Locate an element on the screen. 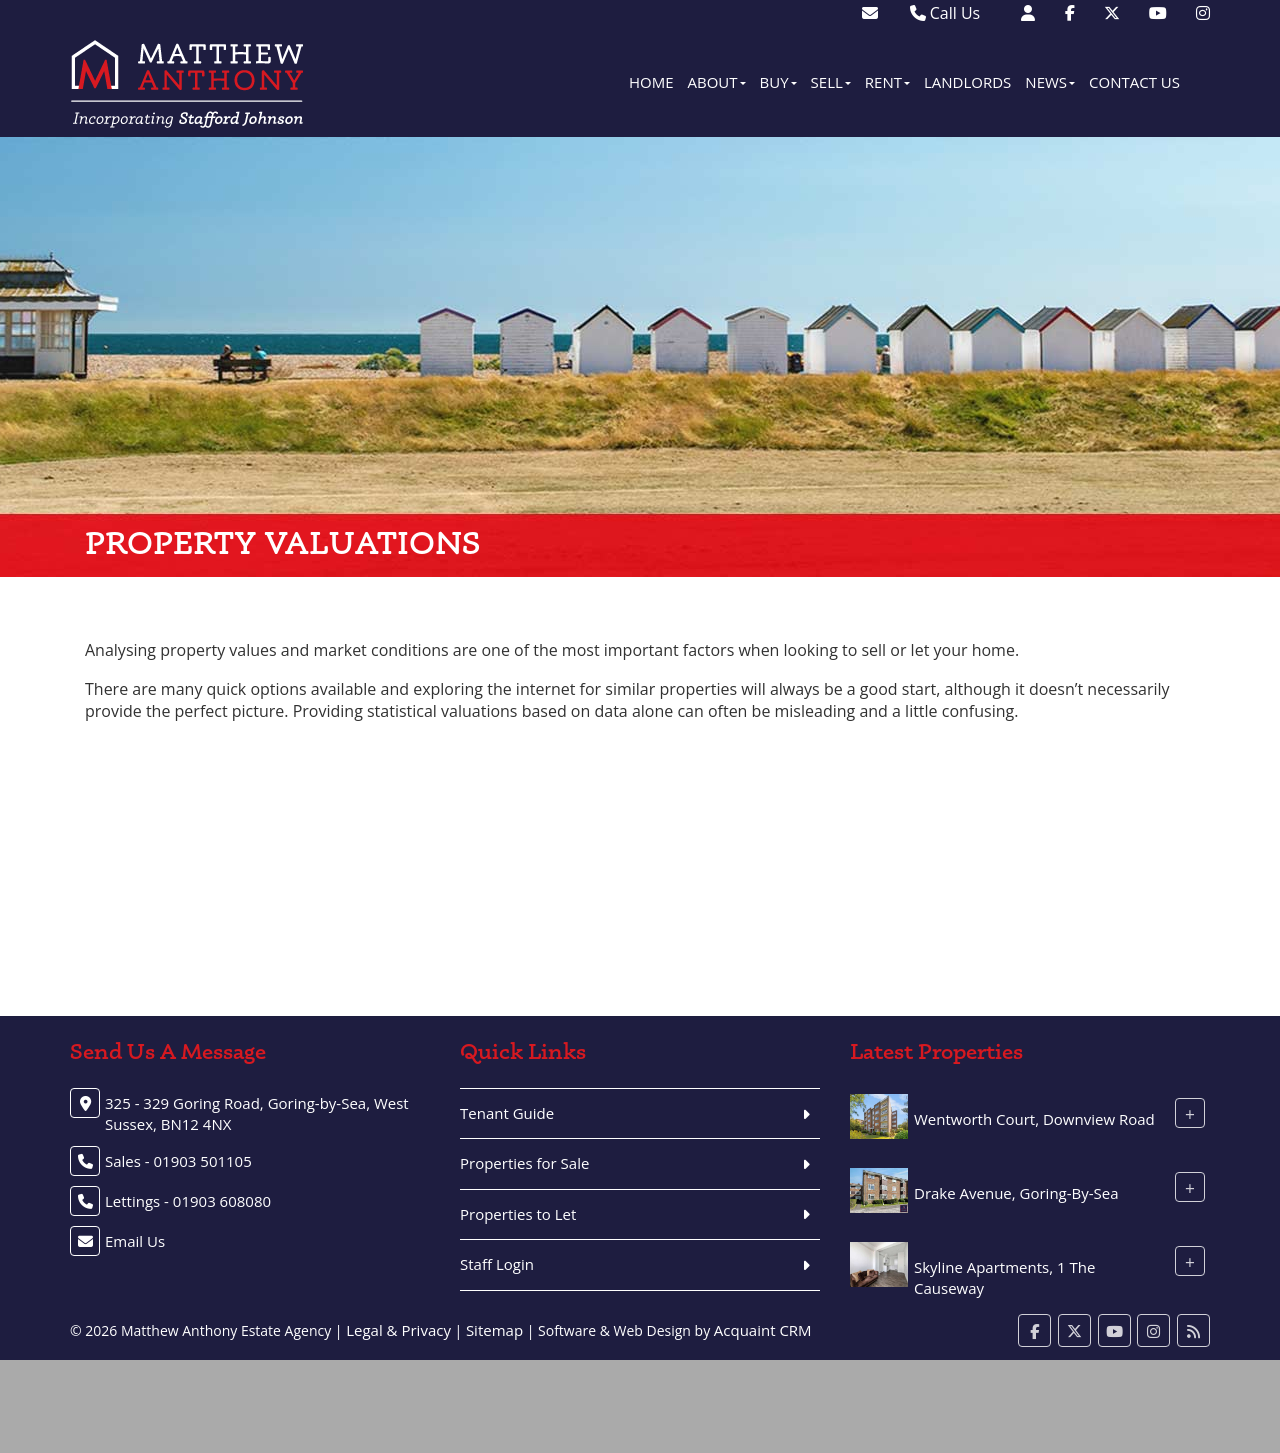 The image size is (1280, 1453). Email Us is located at coordinates (135, 1241).